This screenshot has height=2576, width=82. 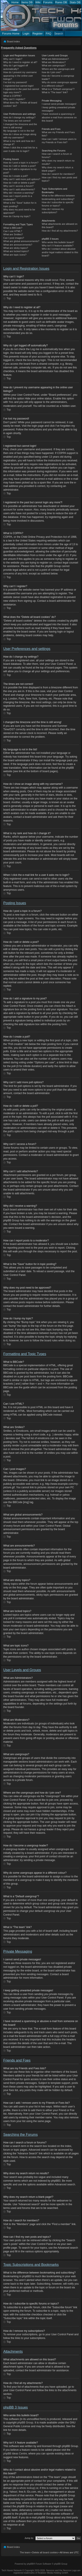 I want to click on Login, so click(x=26, y=33).